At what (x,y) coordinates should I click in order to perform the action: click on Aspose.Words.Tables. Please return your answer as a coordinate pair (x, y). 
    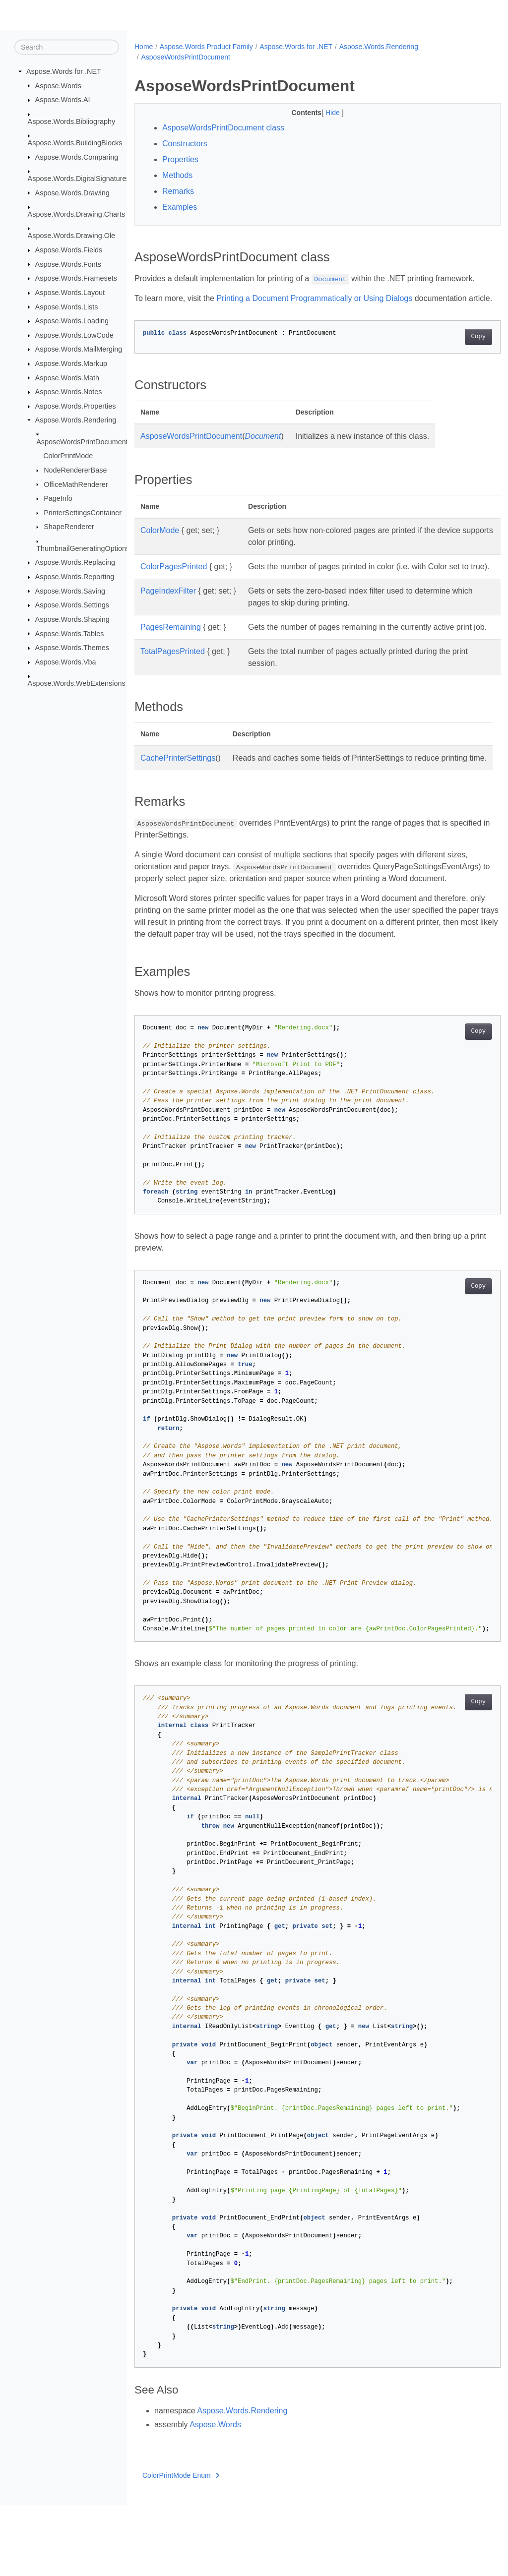
    Looking at the image, I should click on (69, 633).